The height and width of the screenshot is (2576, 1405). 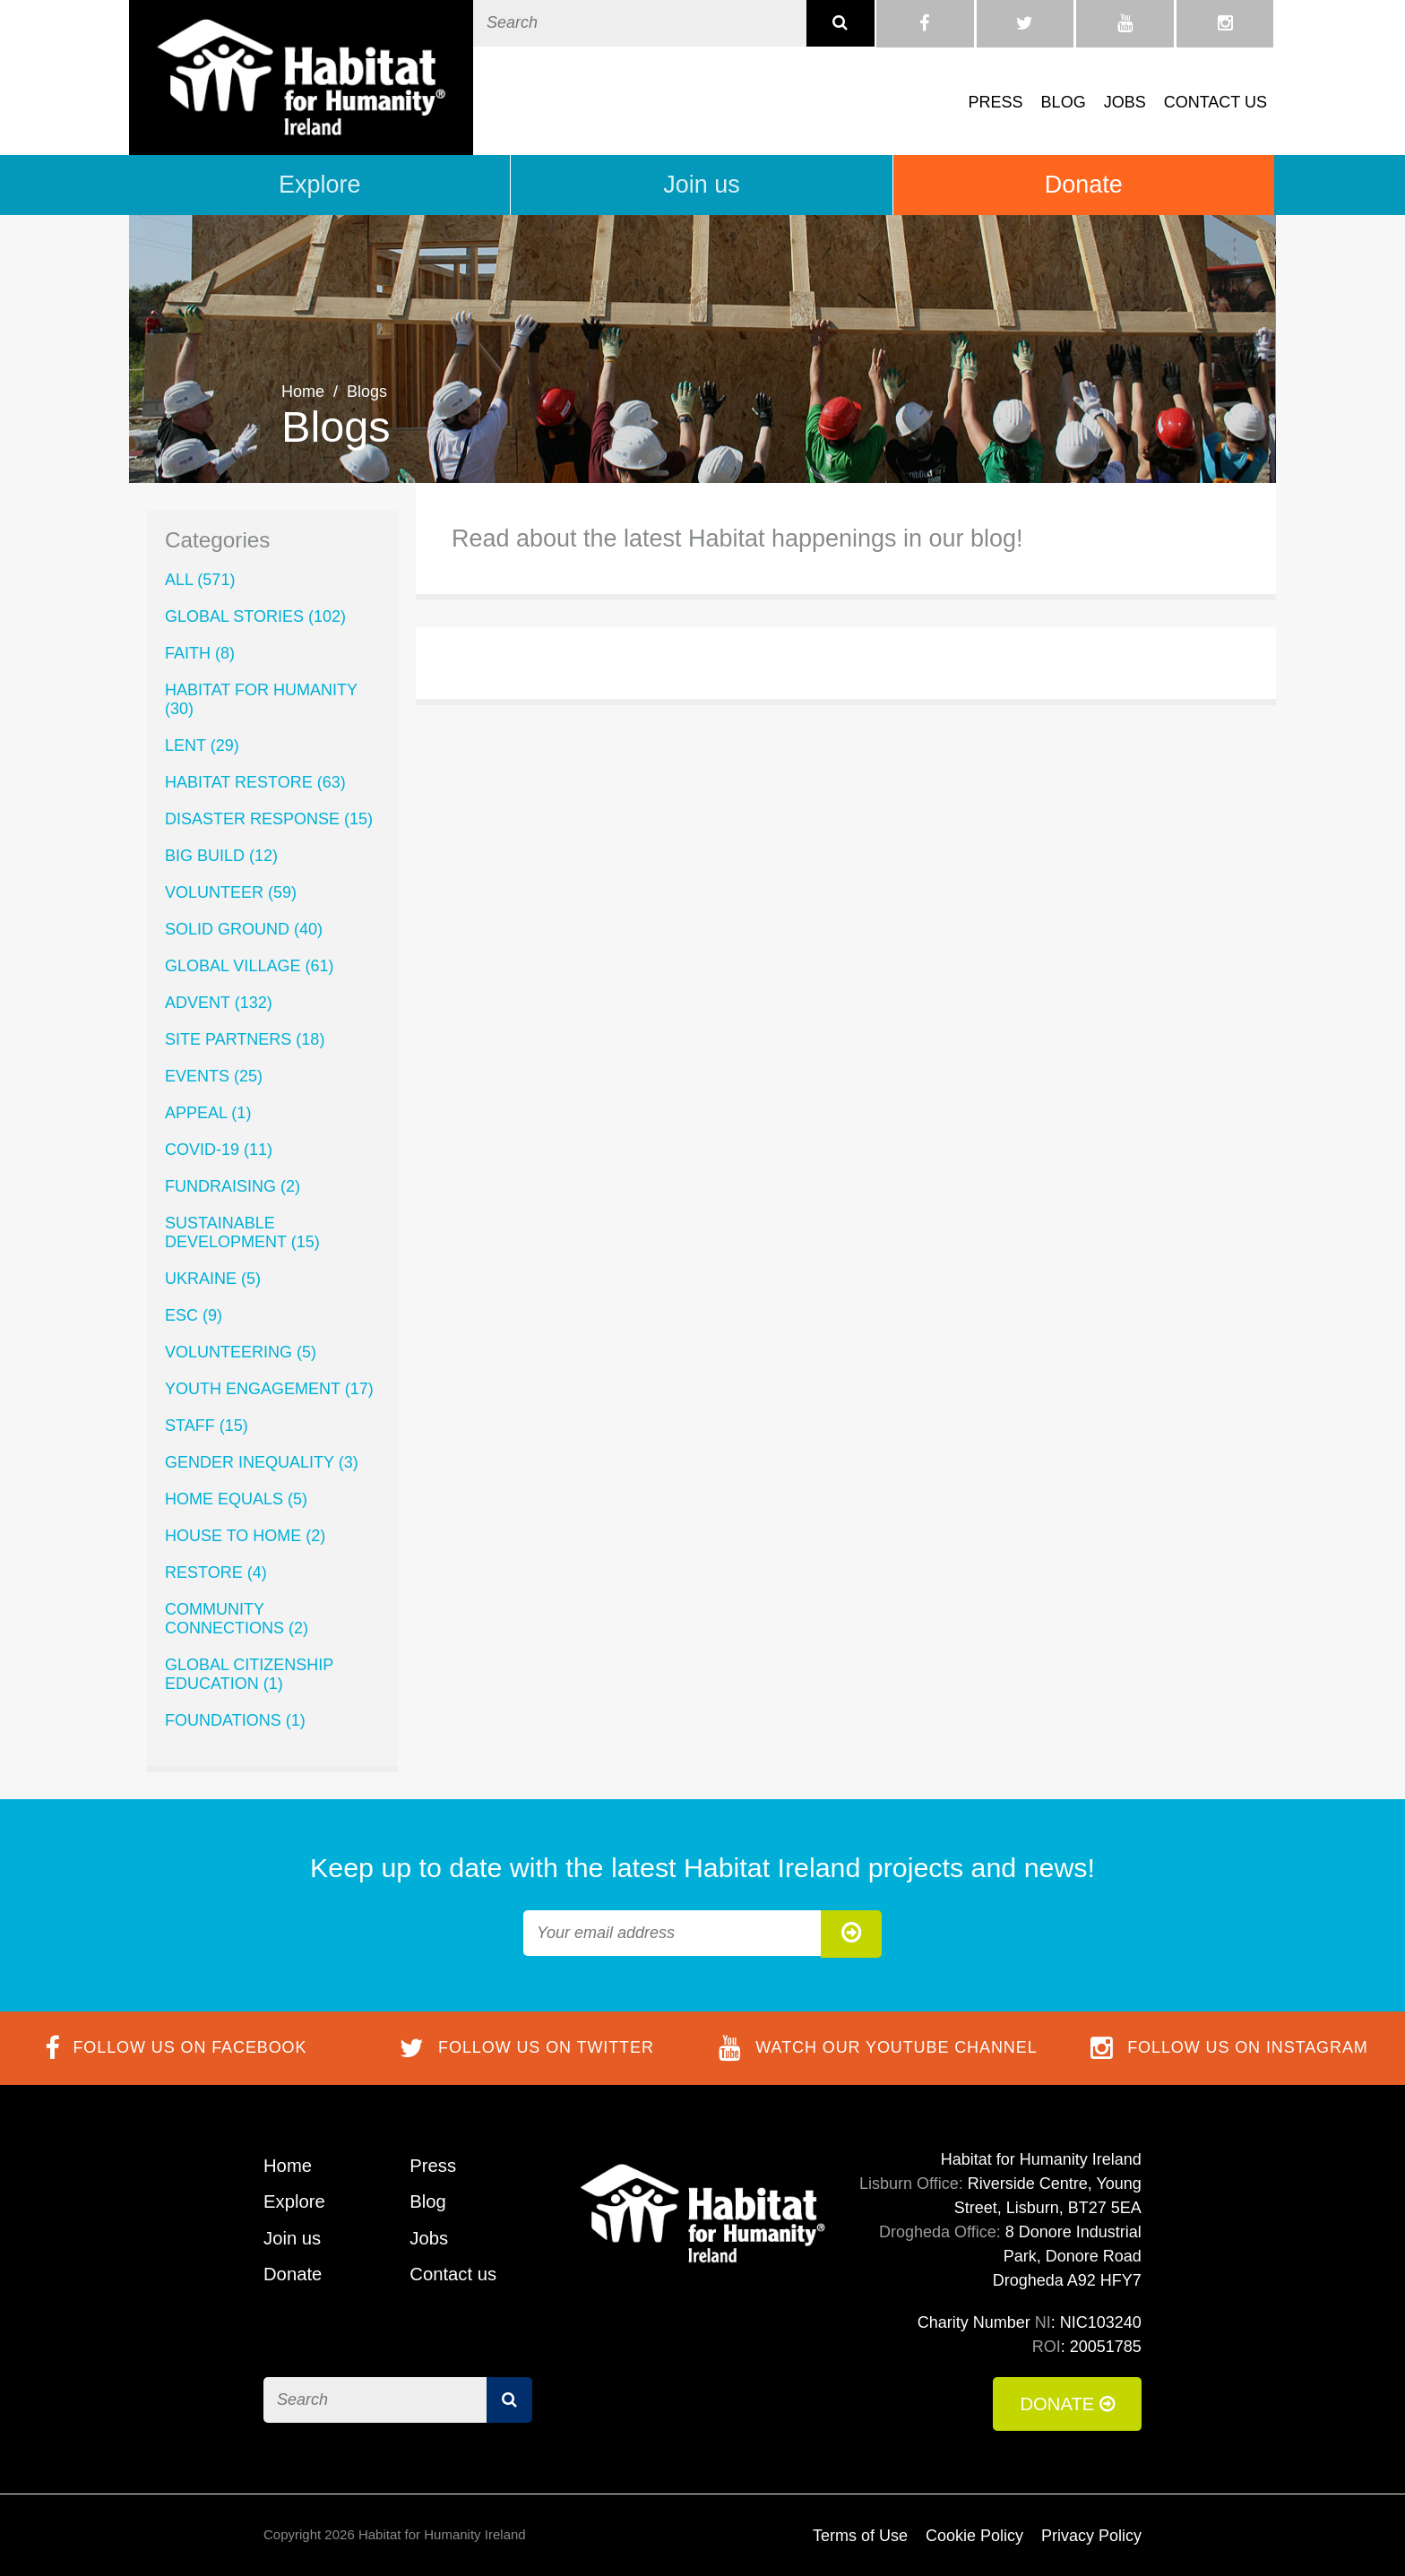 What do you see at coordinates (240, 1352) in the screenshot?
I see `Volunteering (5)` at bounding box center [240, 1352].